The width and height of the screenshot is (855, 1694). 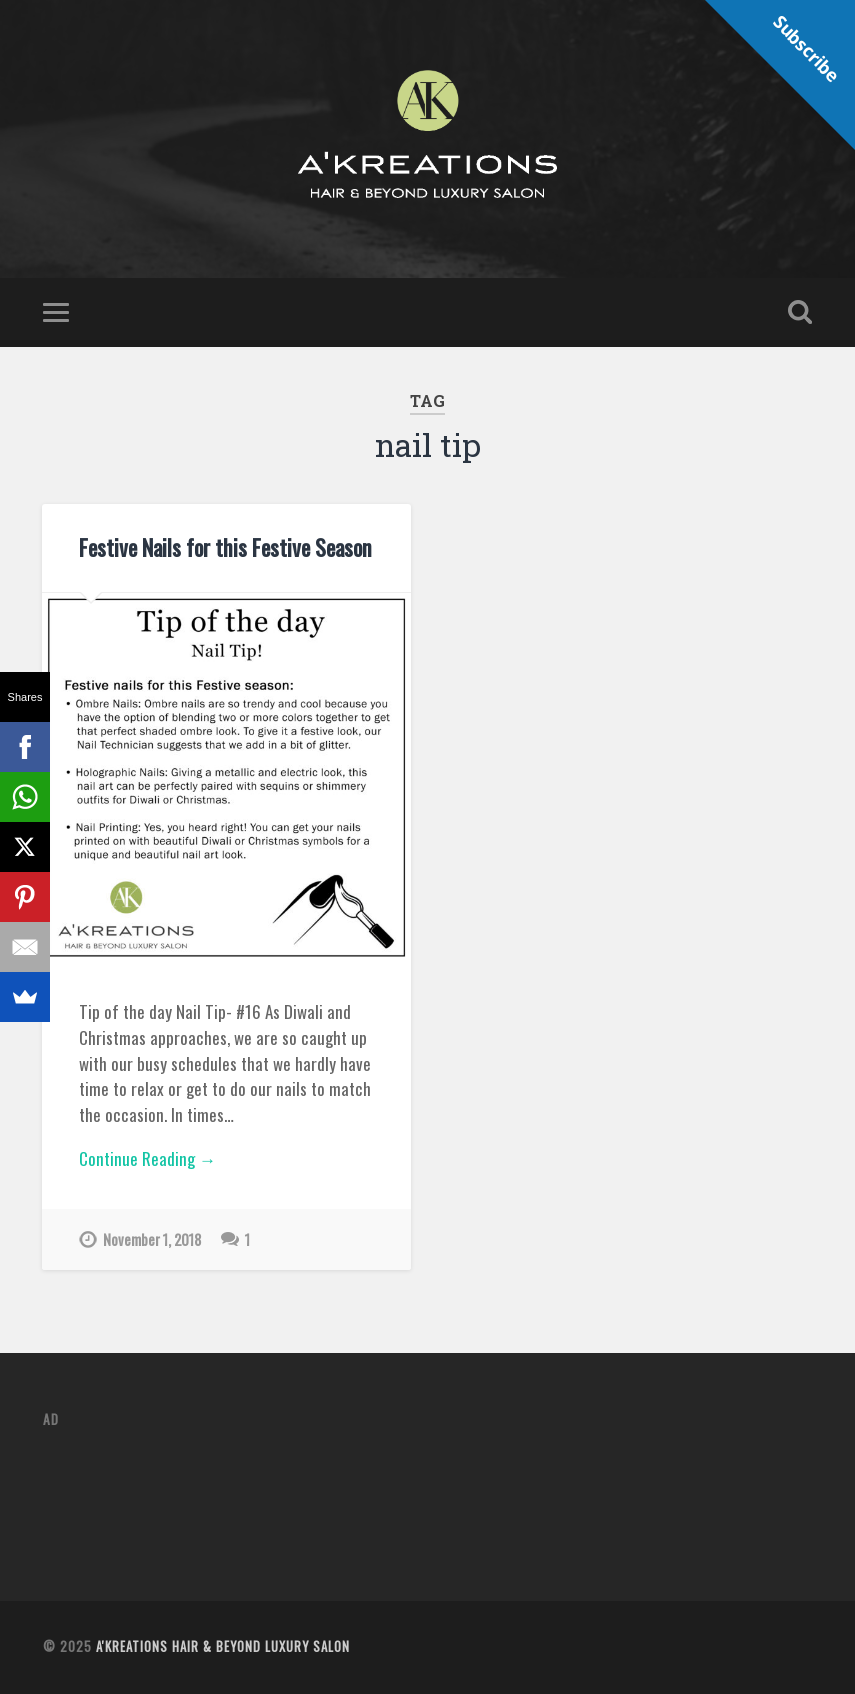 What do you see at coordinates (407, 1491) in the screenshot?
I see `[Advertisement]` at bounding box center [407, 1491].